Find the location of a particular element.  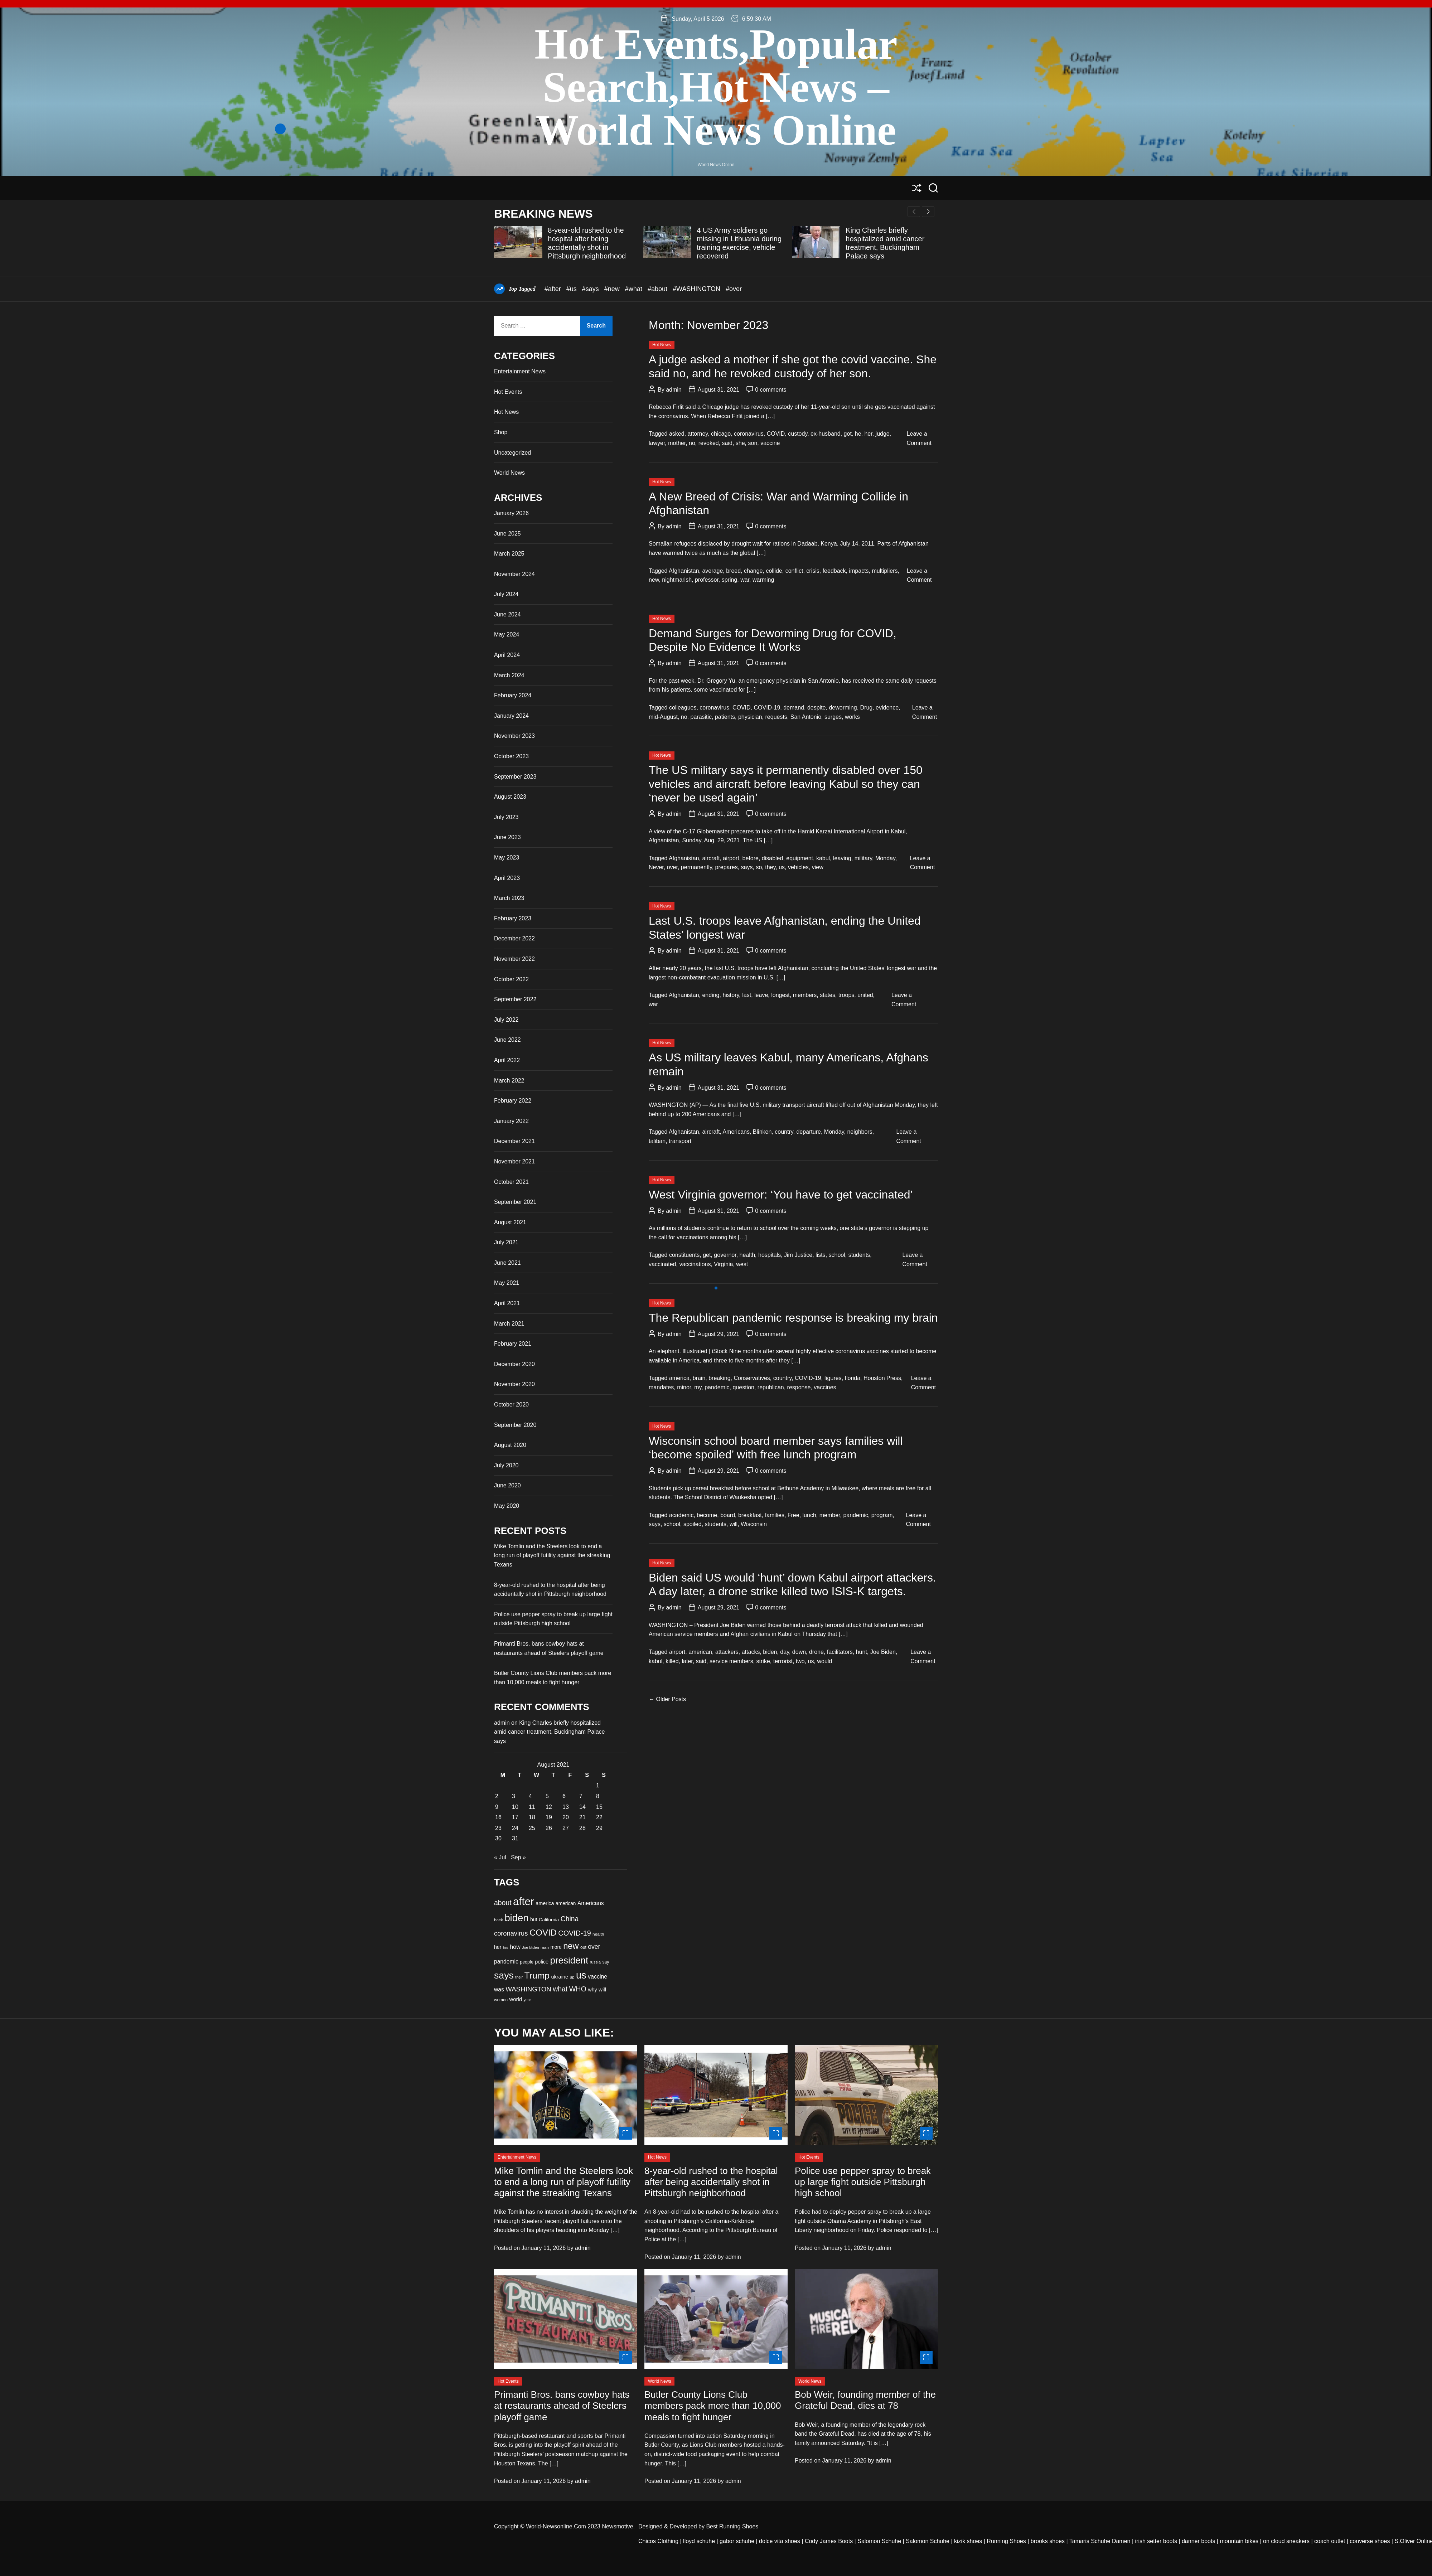

states is located at coordinates (827, 995).